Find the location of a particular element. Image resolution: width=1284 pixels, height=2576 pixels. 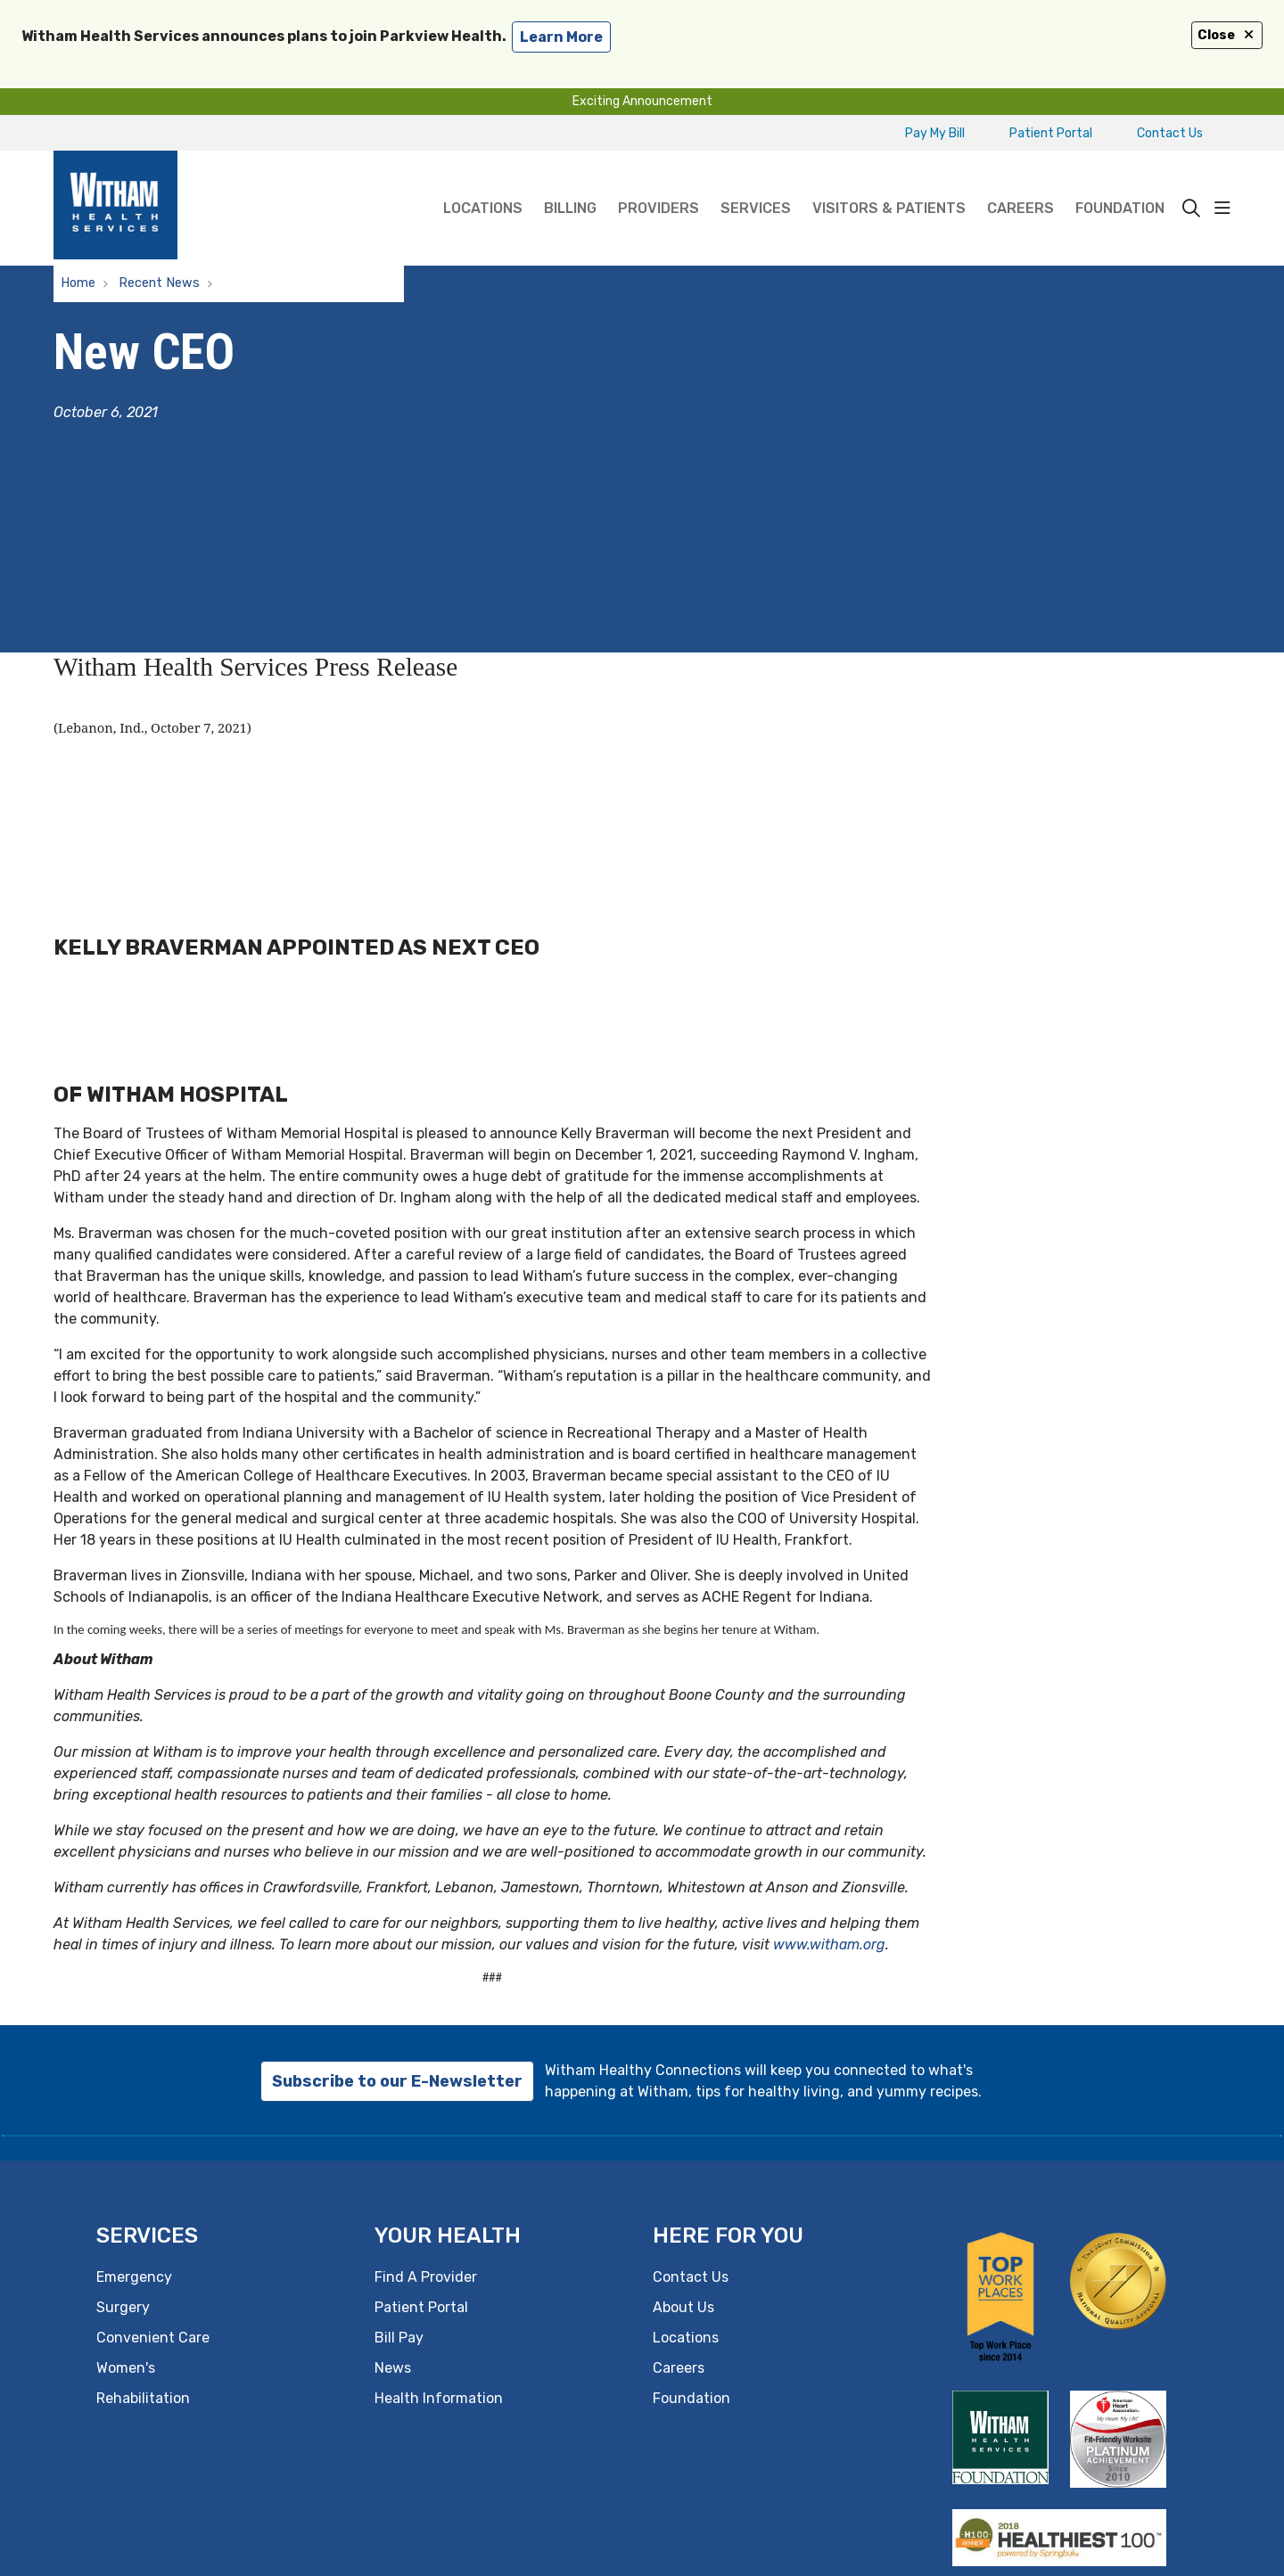

Services is located at coordinates (756, 184).